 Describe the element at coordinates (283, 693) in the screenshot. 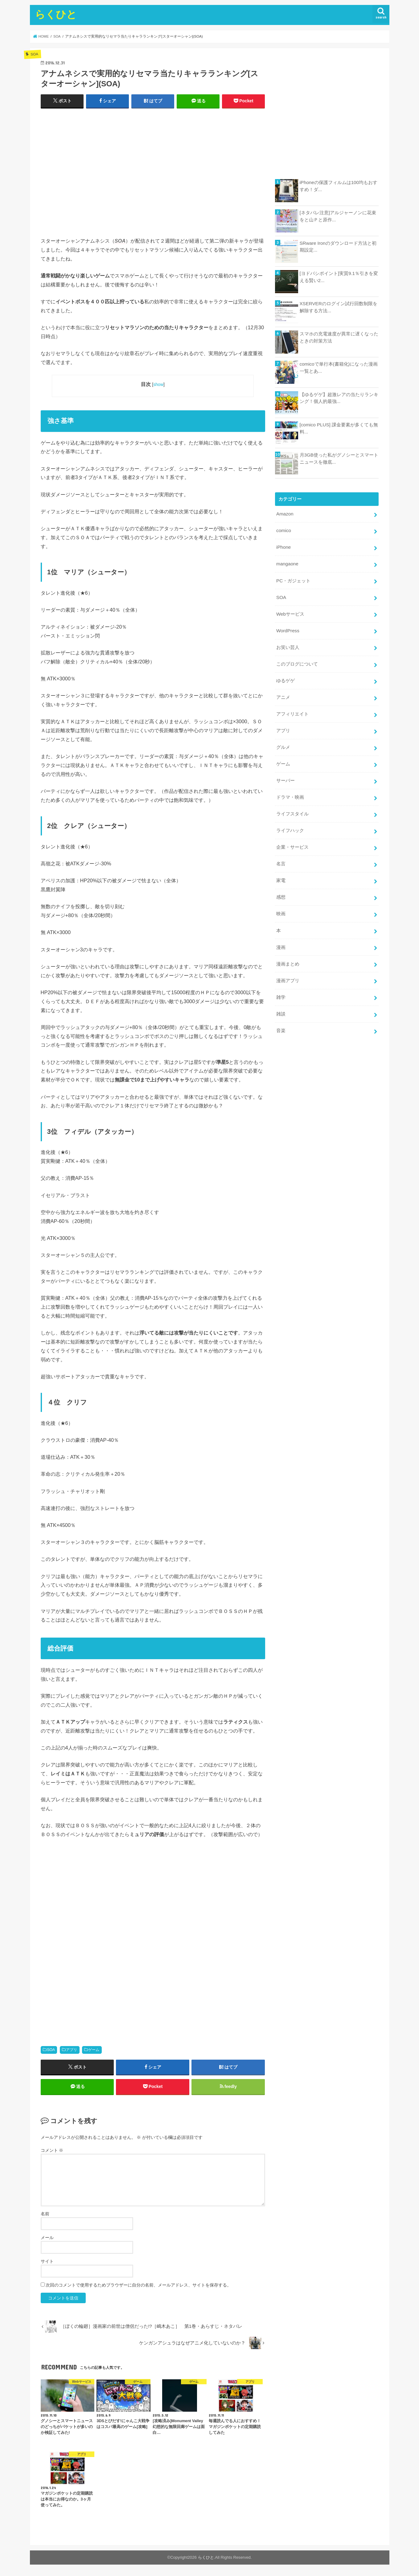

I see `アニメ` at that location.